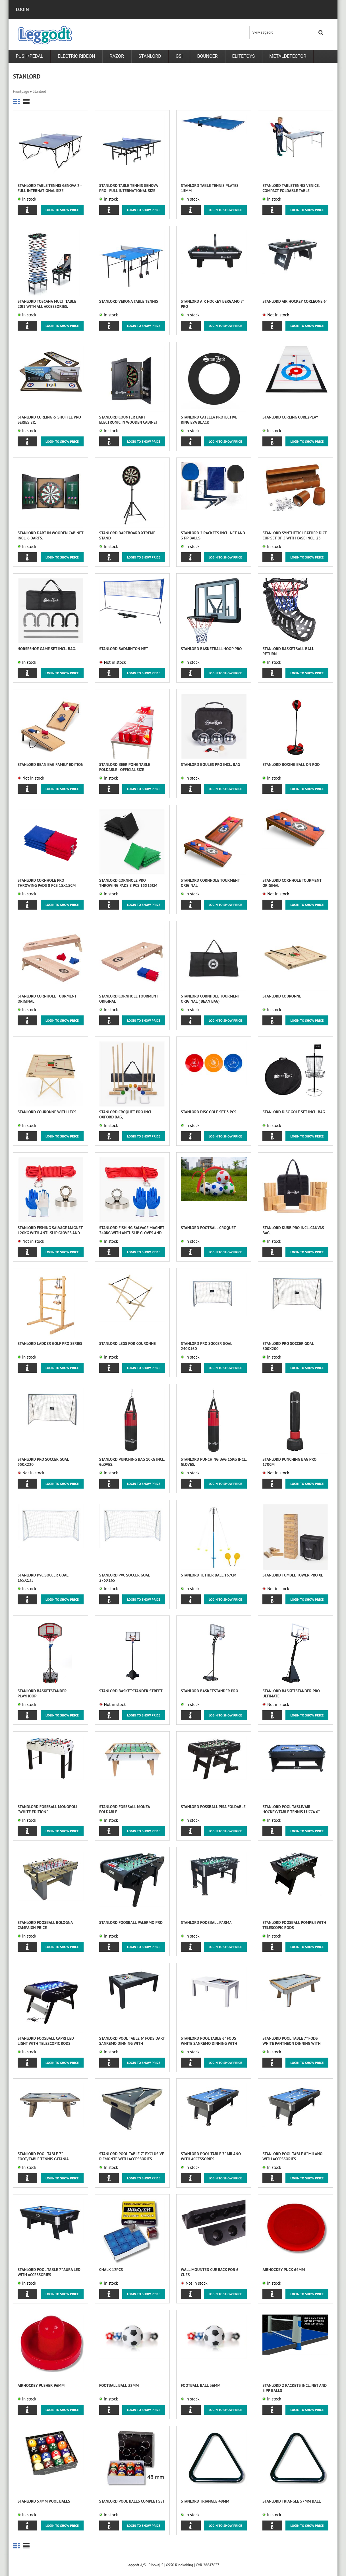 The image size is (346, 2576). What do you see at coordinates (149, 56) in the screenshot?
I see `Stanlord` at bounding box center [149, 56].